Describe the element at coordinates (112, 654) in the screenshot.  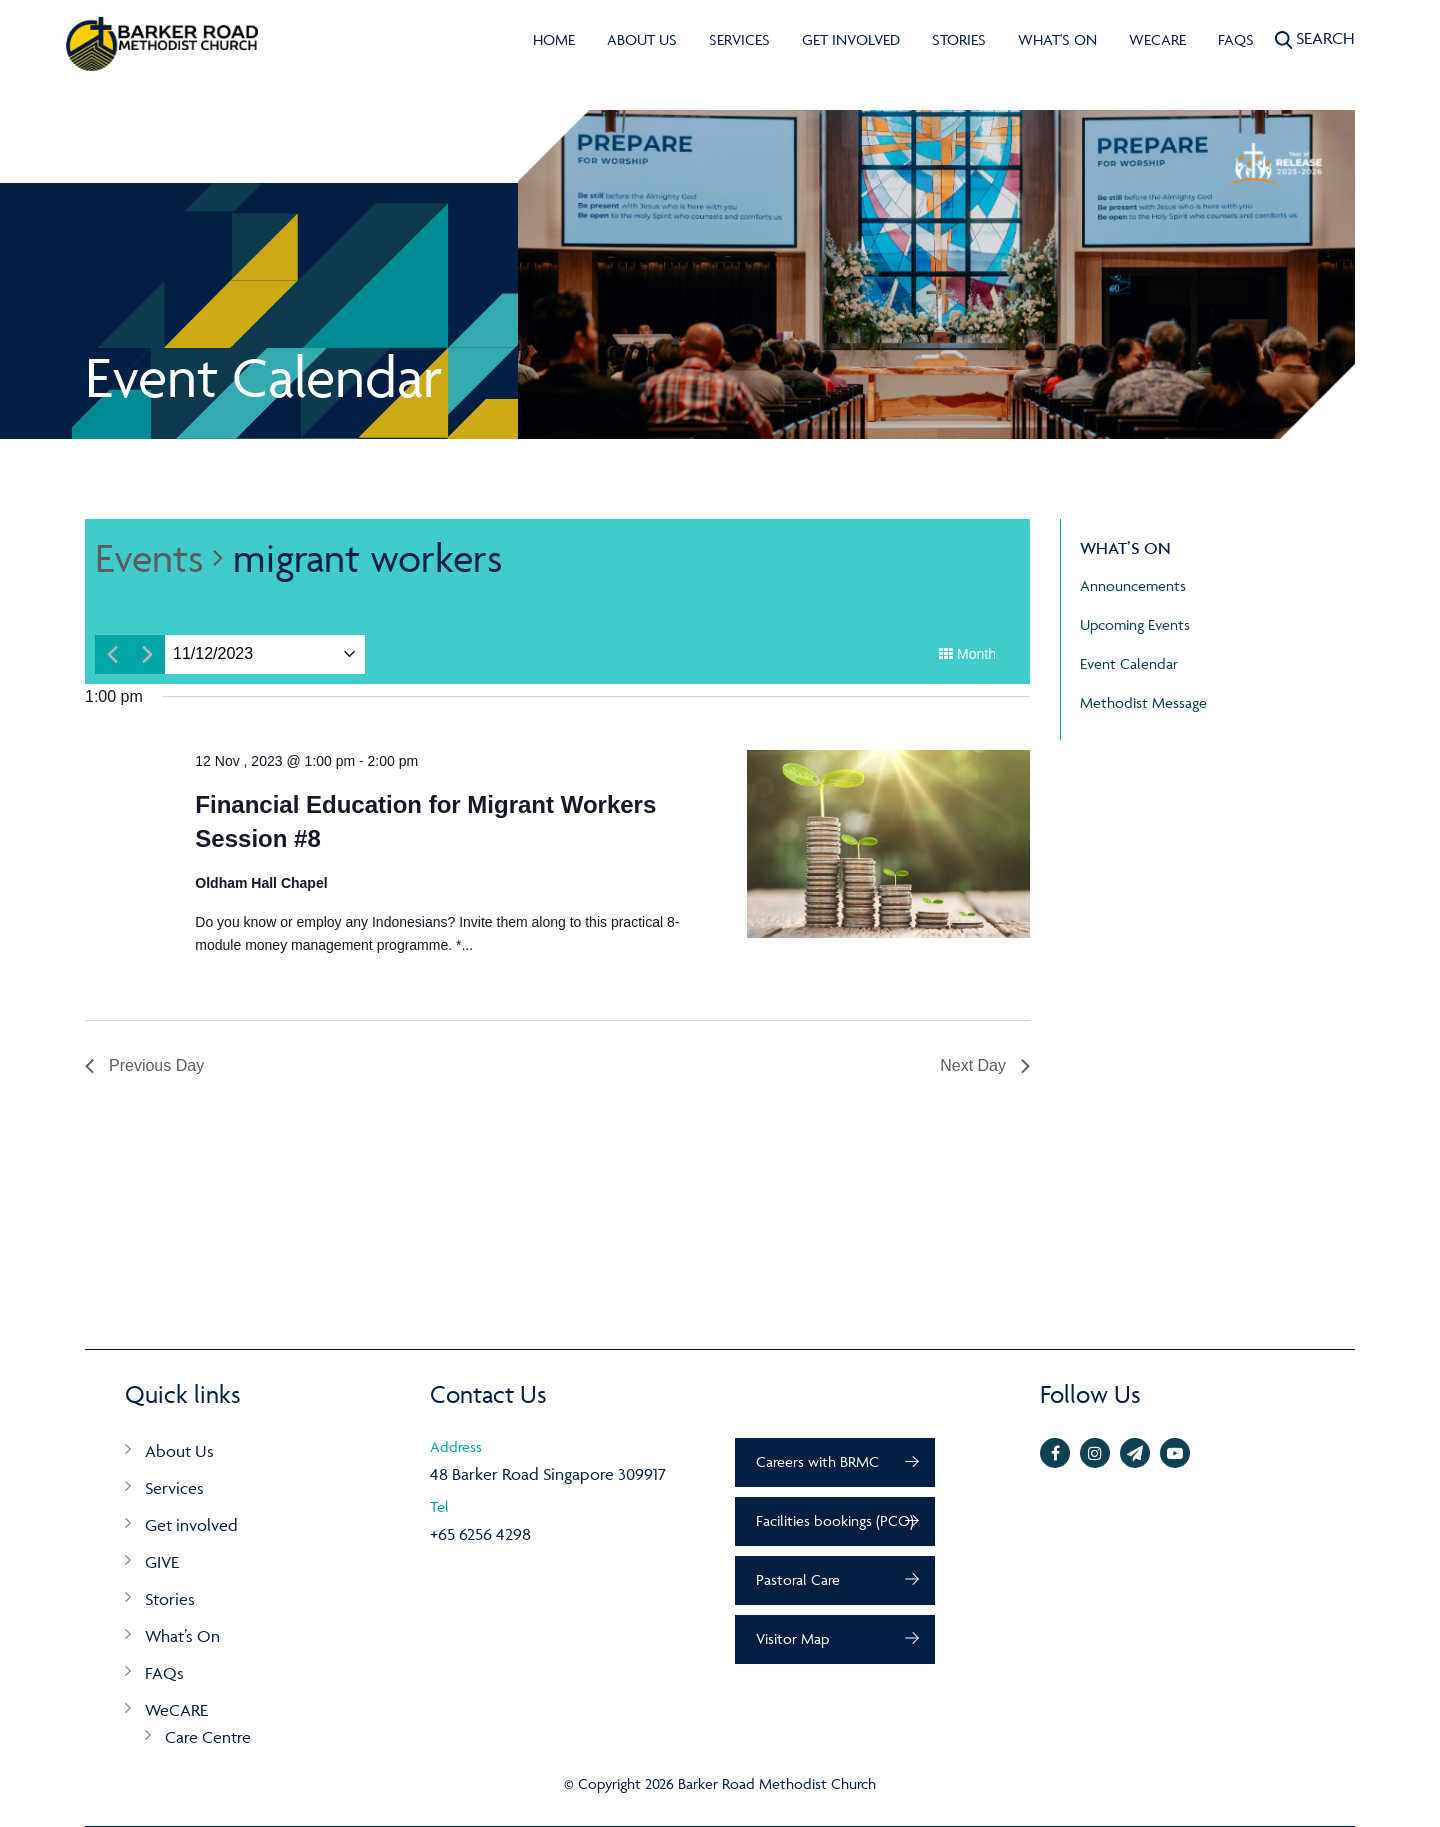
I see `[Previous day]` at that location.